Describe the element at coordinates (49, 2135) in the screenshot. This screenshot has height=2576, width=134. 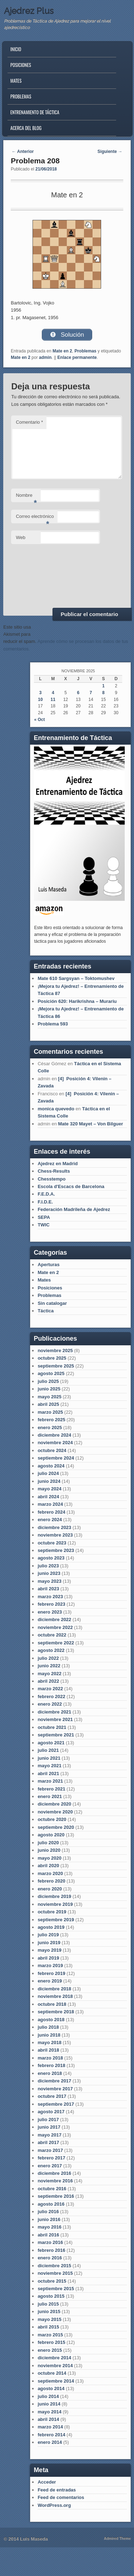
I see `mayo 2017` at that location.